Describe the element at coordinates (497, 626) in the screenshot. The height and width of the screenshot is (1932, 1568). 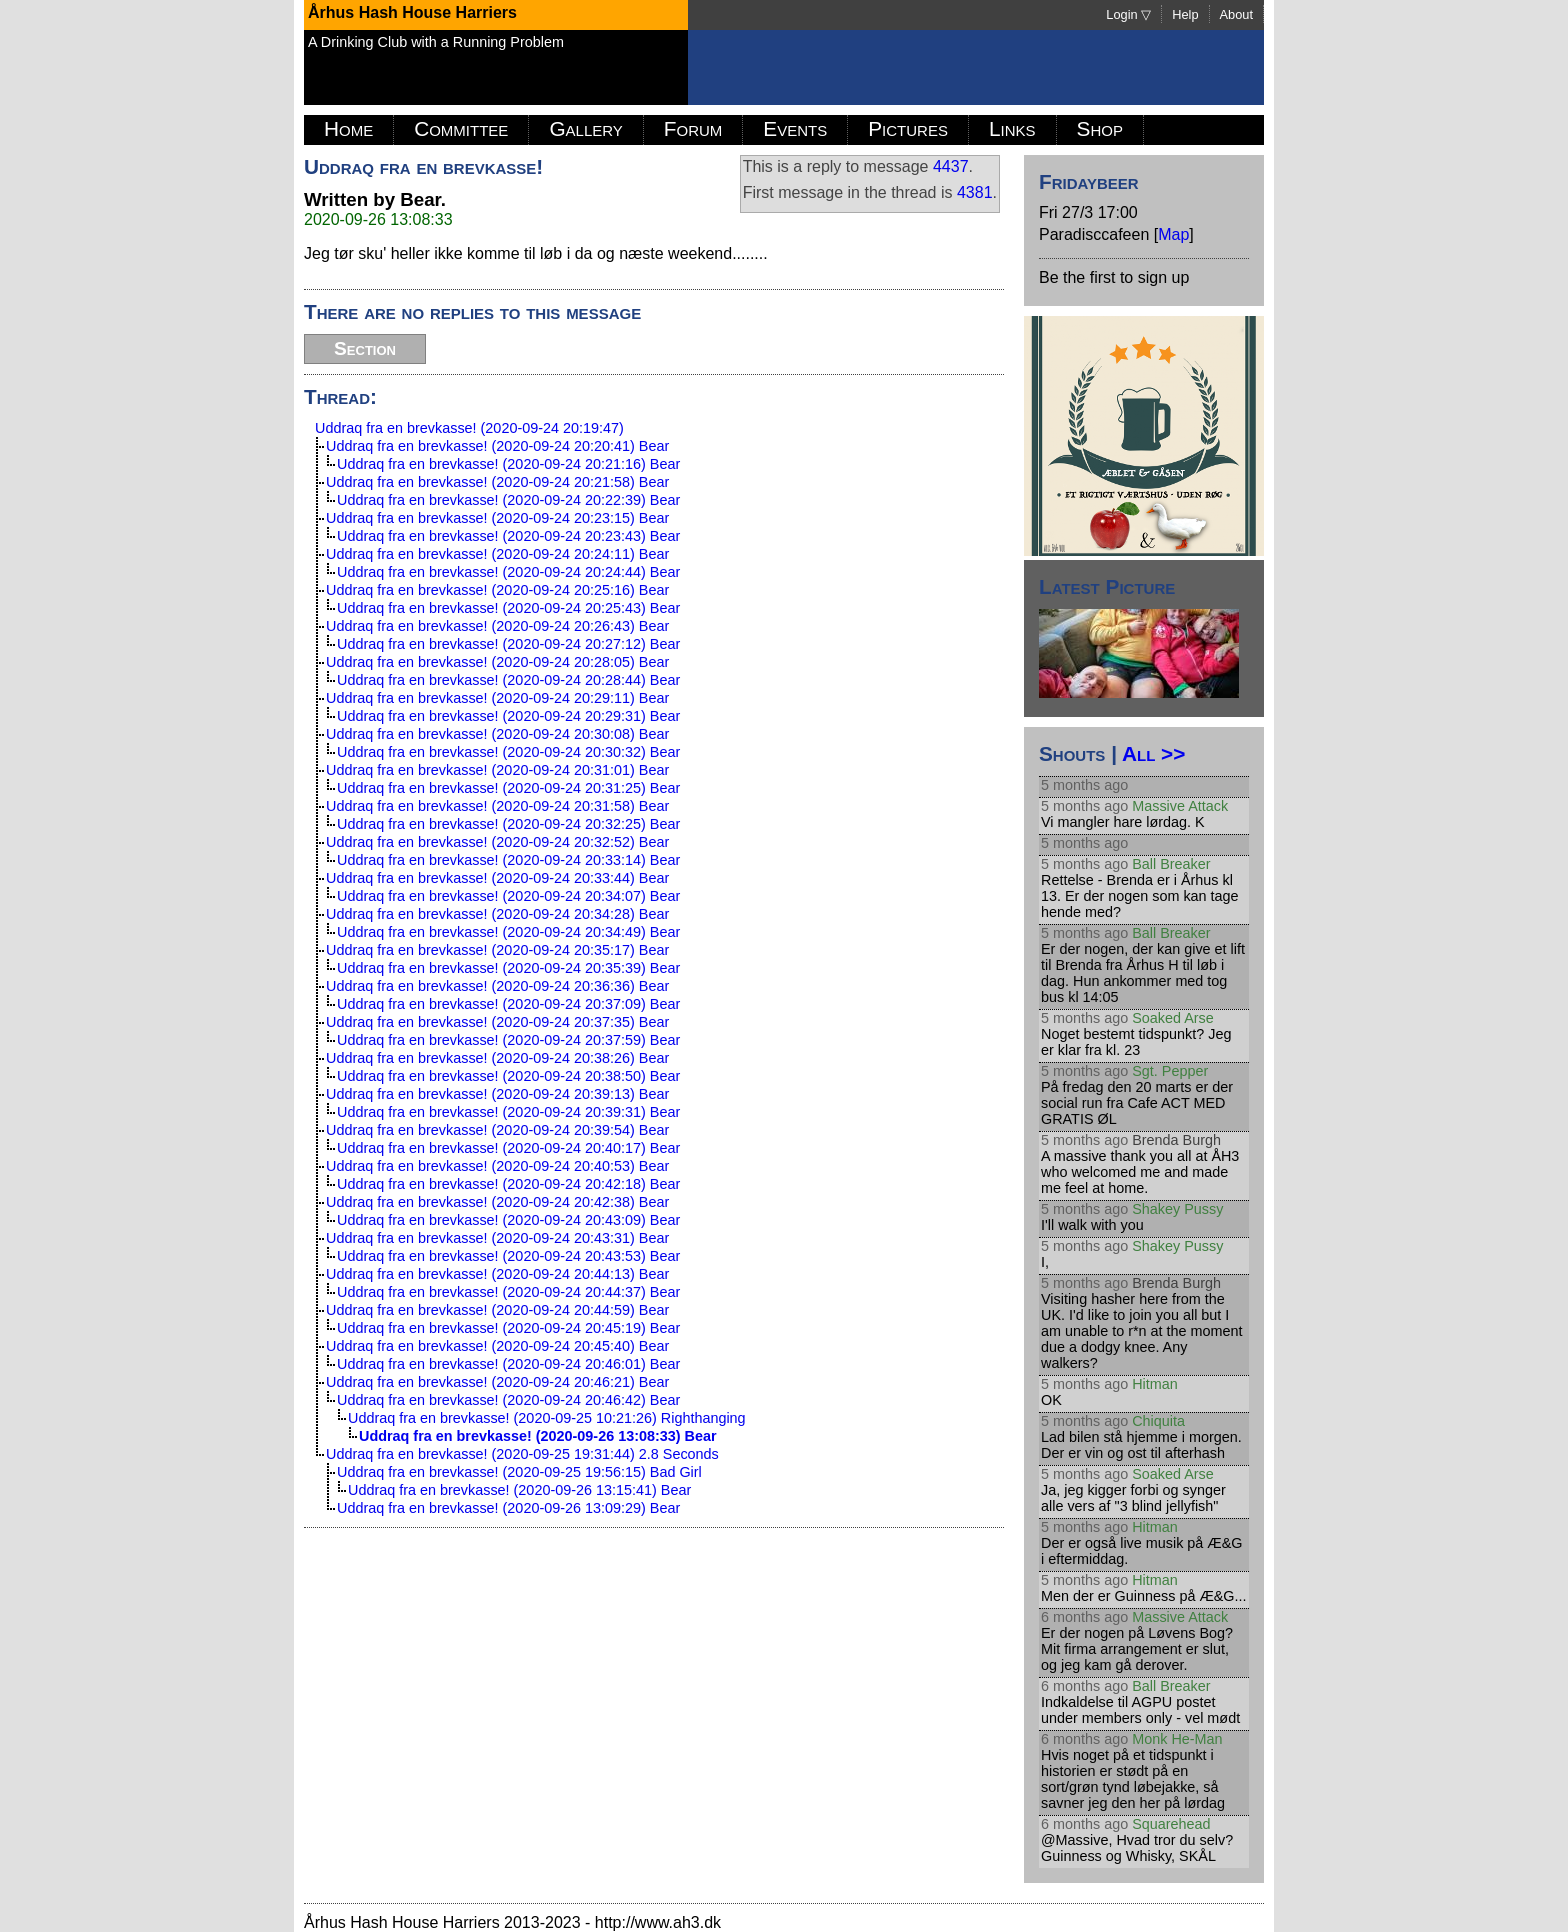
I see `Uddraq fra en brevkasse! (2020-09-24 20:26:43) Bear` at that location.